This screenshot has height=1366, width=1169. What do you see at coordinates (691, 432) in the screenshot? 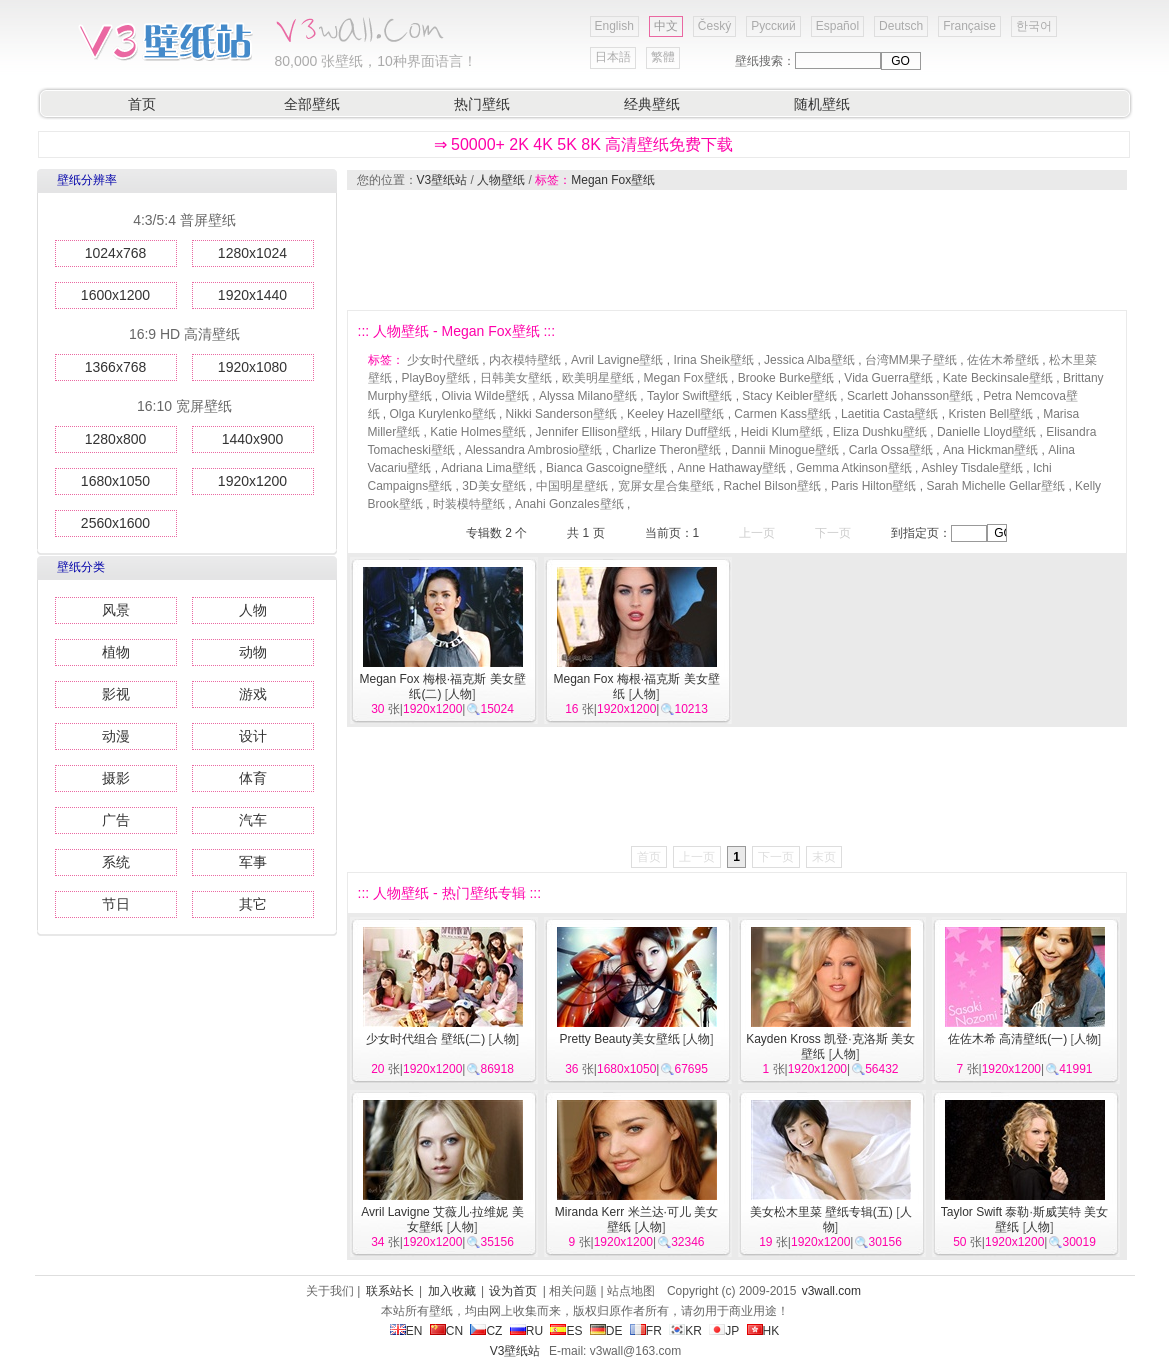
I see `Hilary Duff壁纸` at bounding box center [691, 432].